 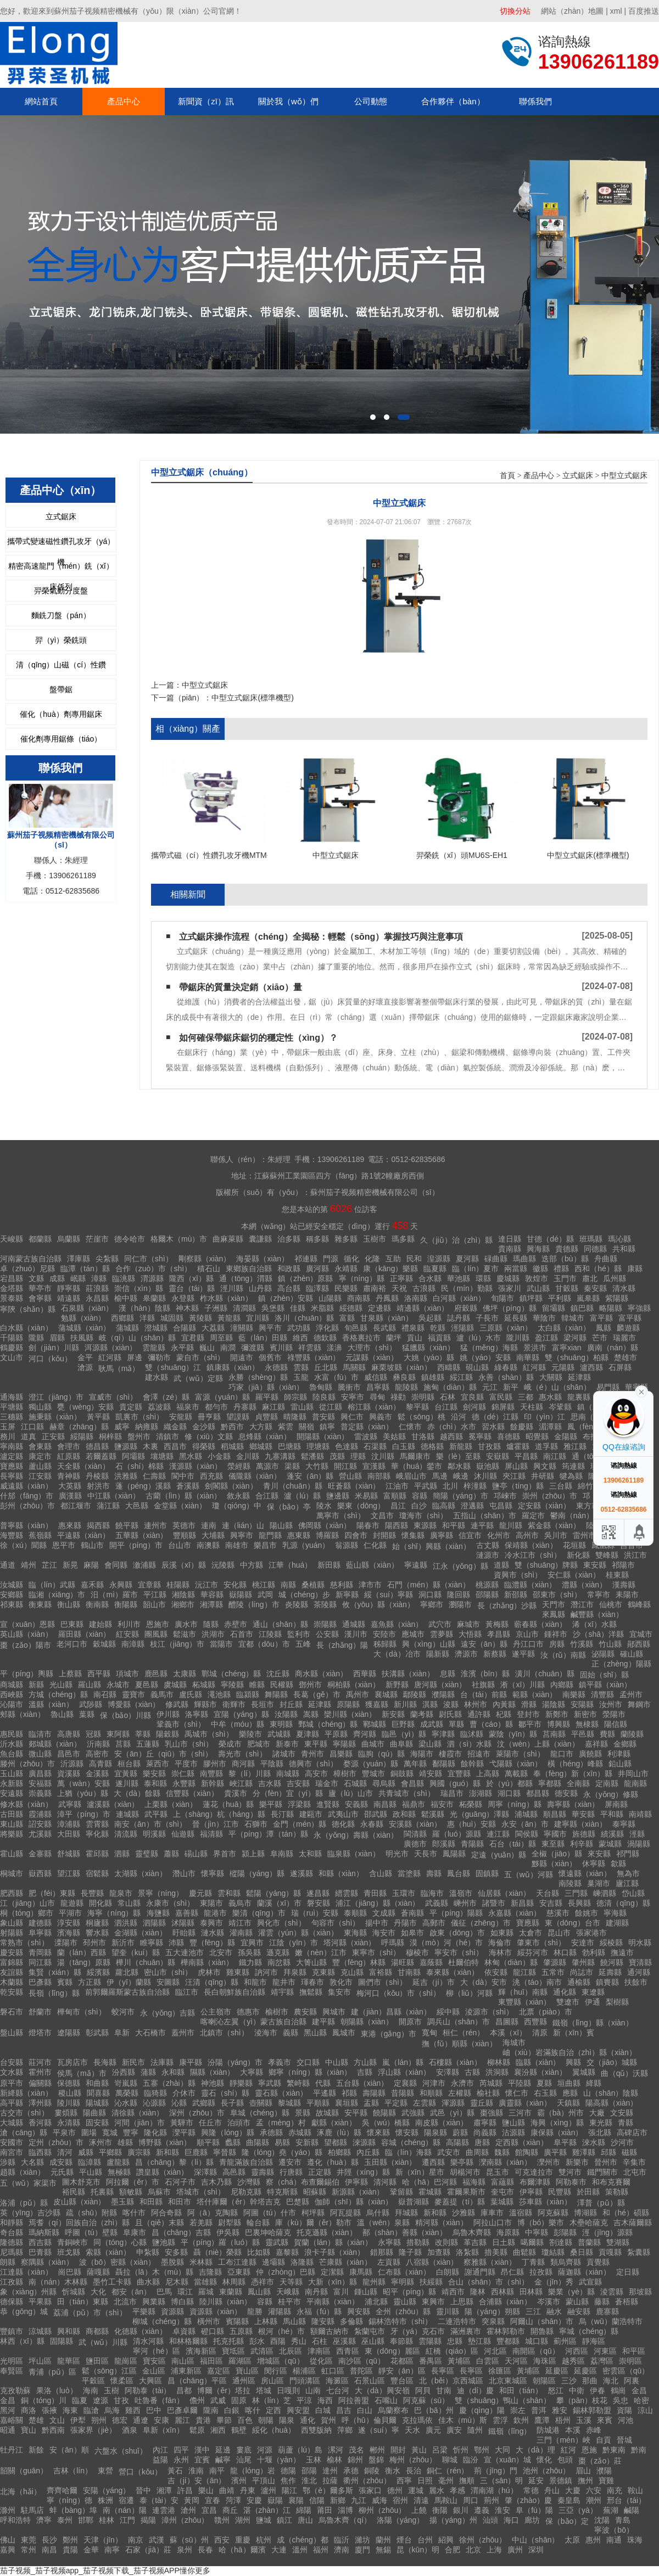 What do you see at coordinates (310, 1853) in the screenshot?
I see `太和縣` at bounding box center [310, 1853].